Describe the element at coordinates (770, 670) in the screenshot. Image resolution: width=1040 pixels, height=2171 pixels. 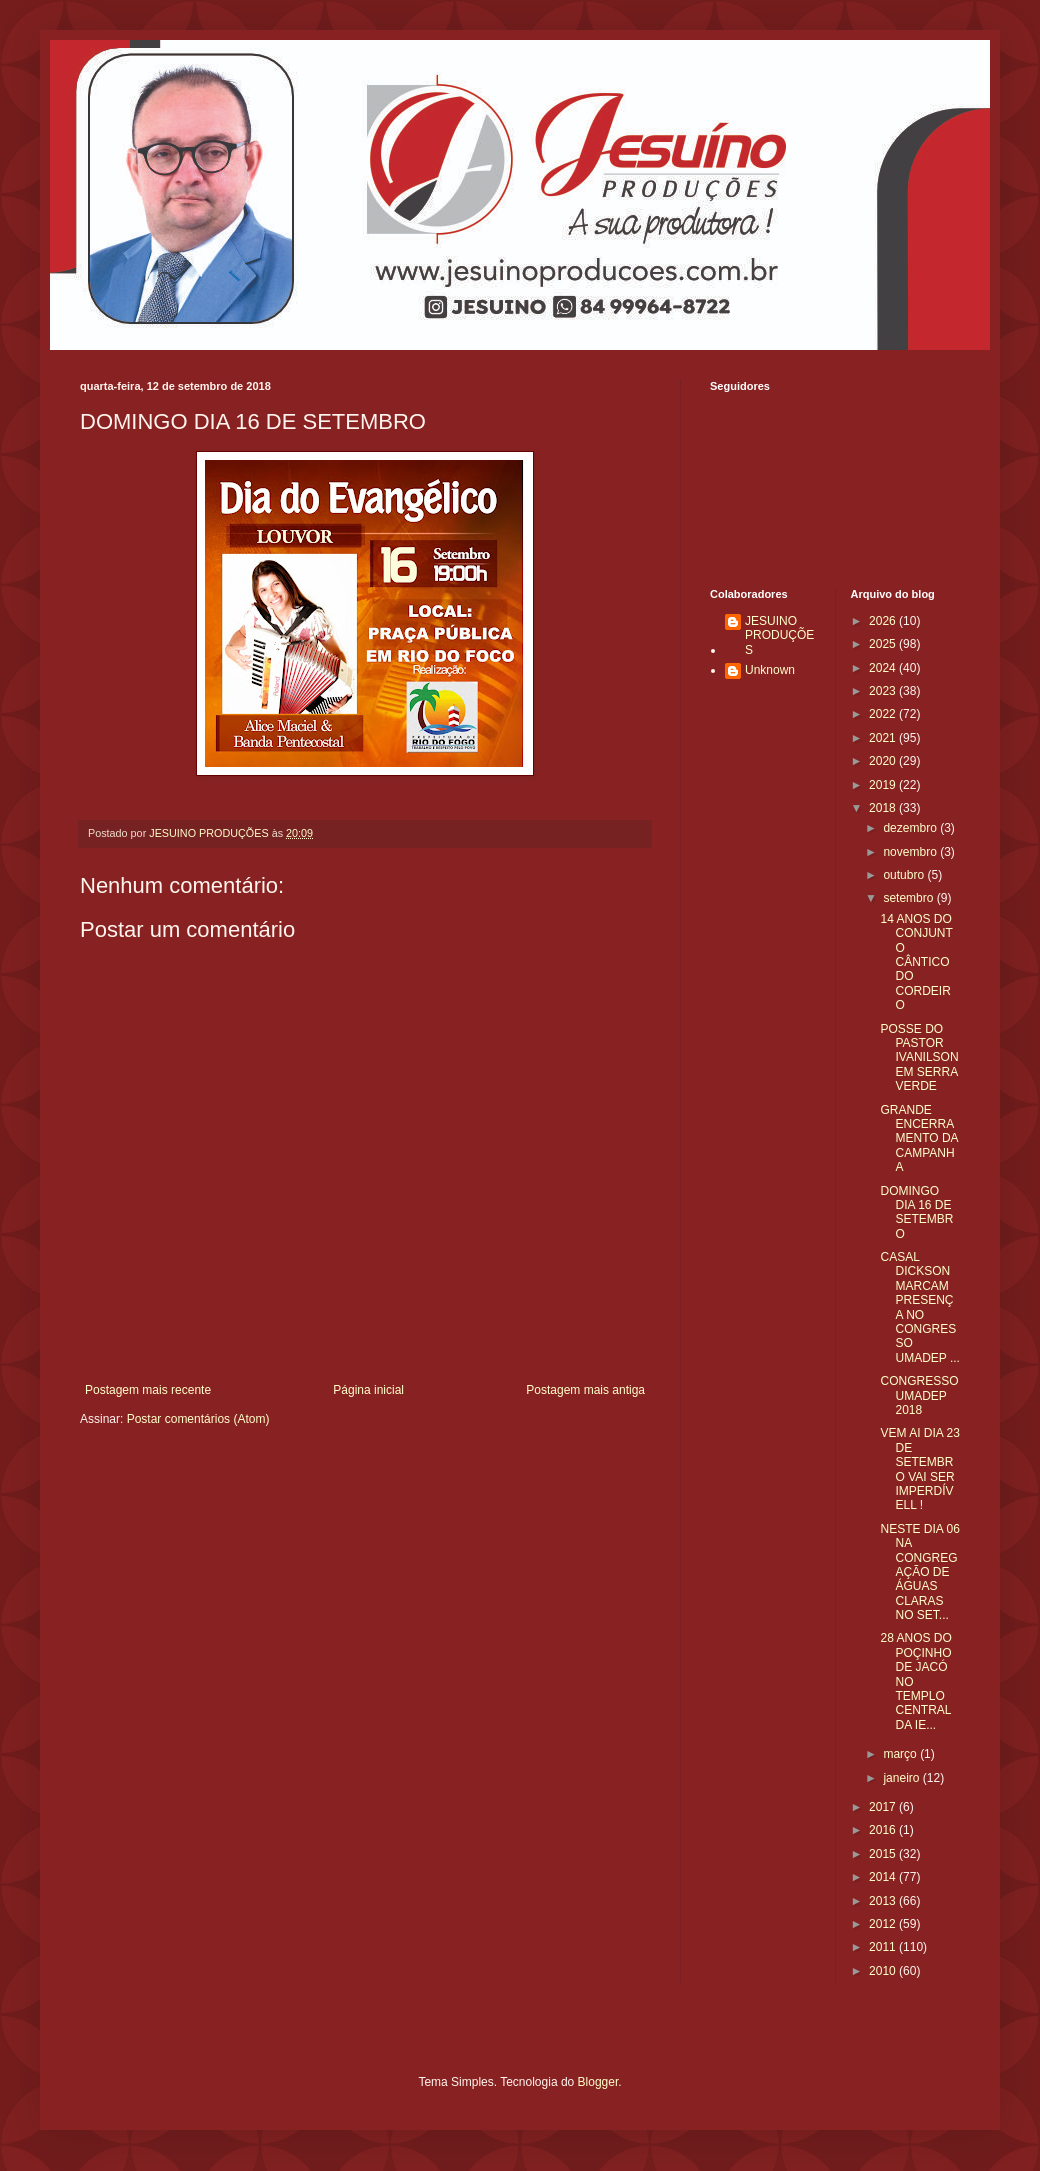
I see `Unknown` at that location.